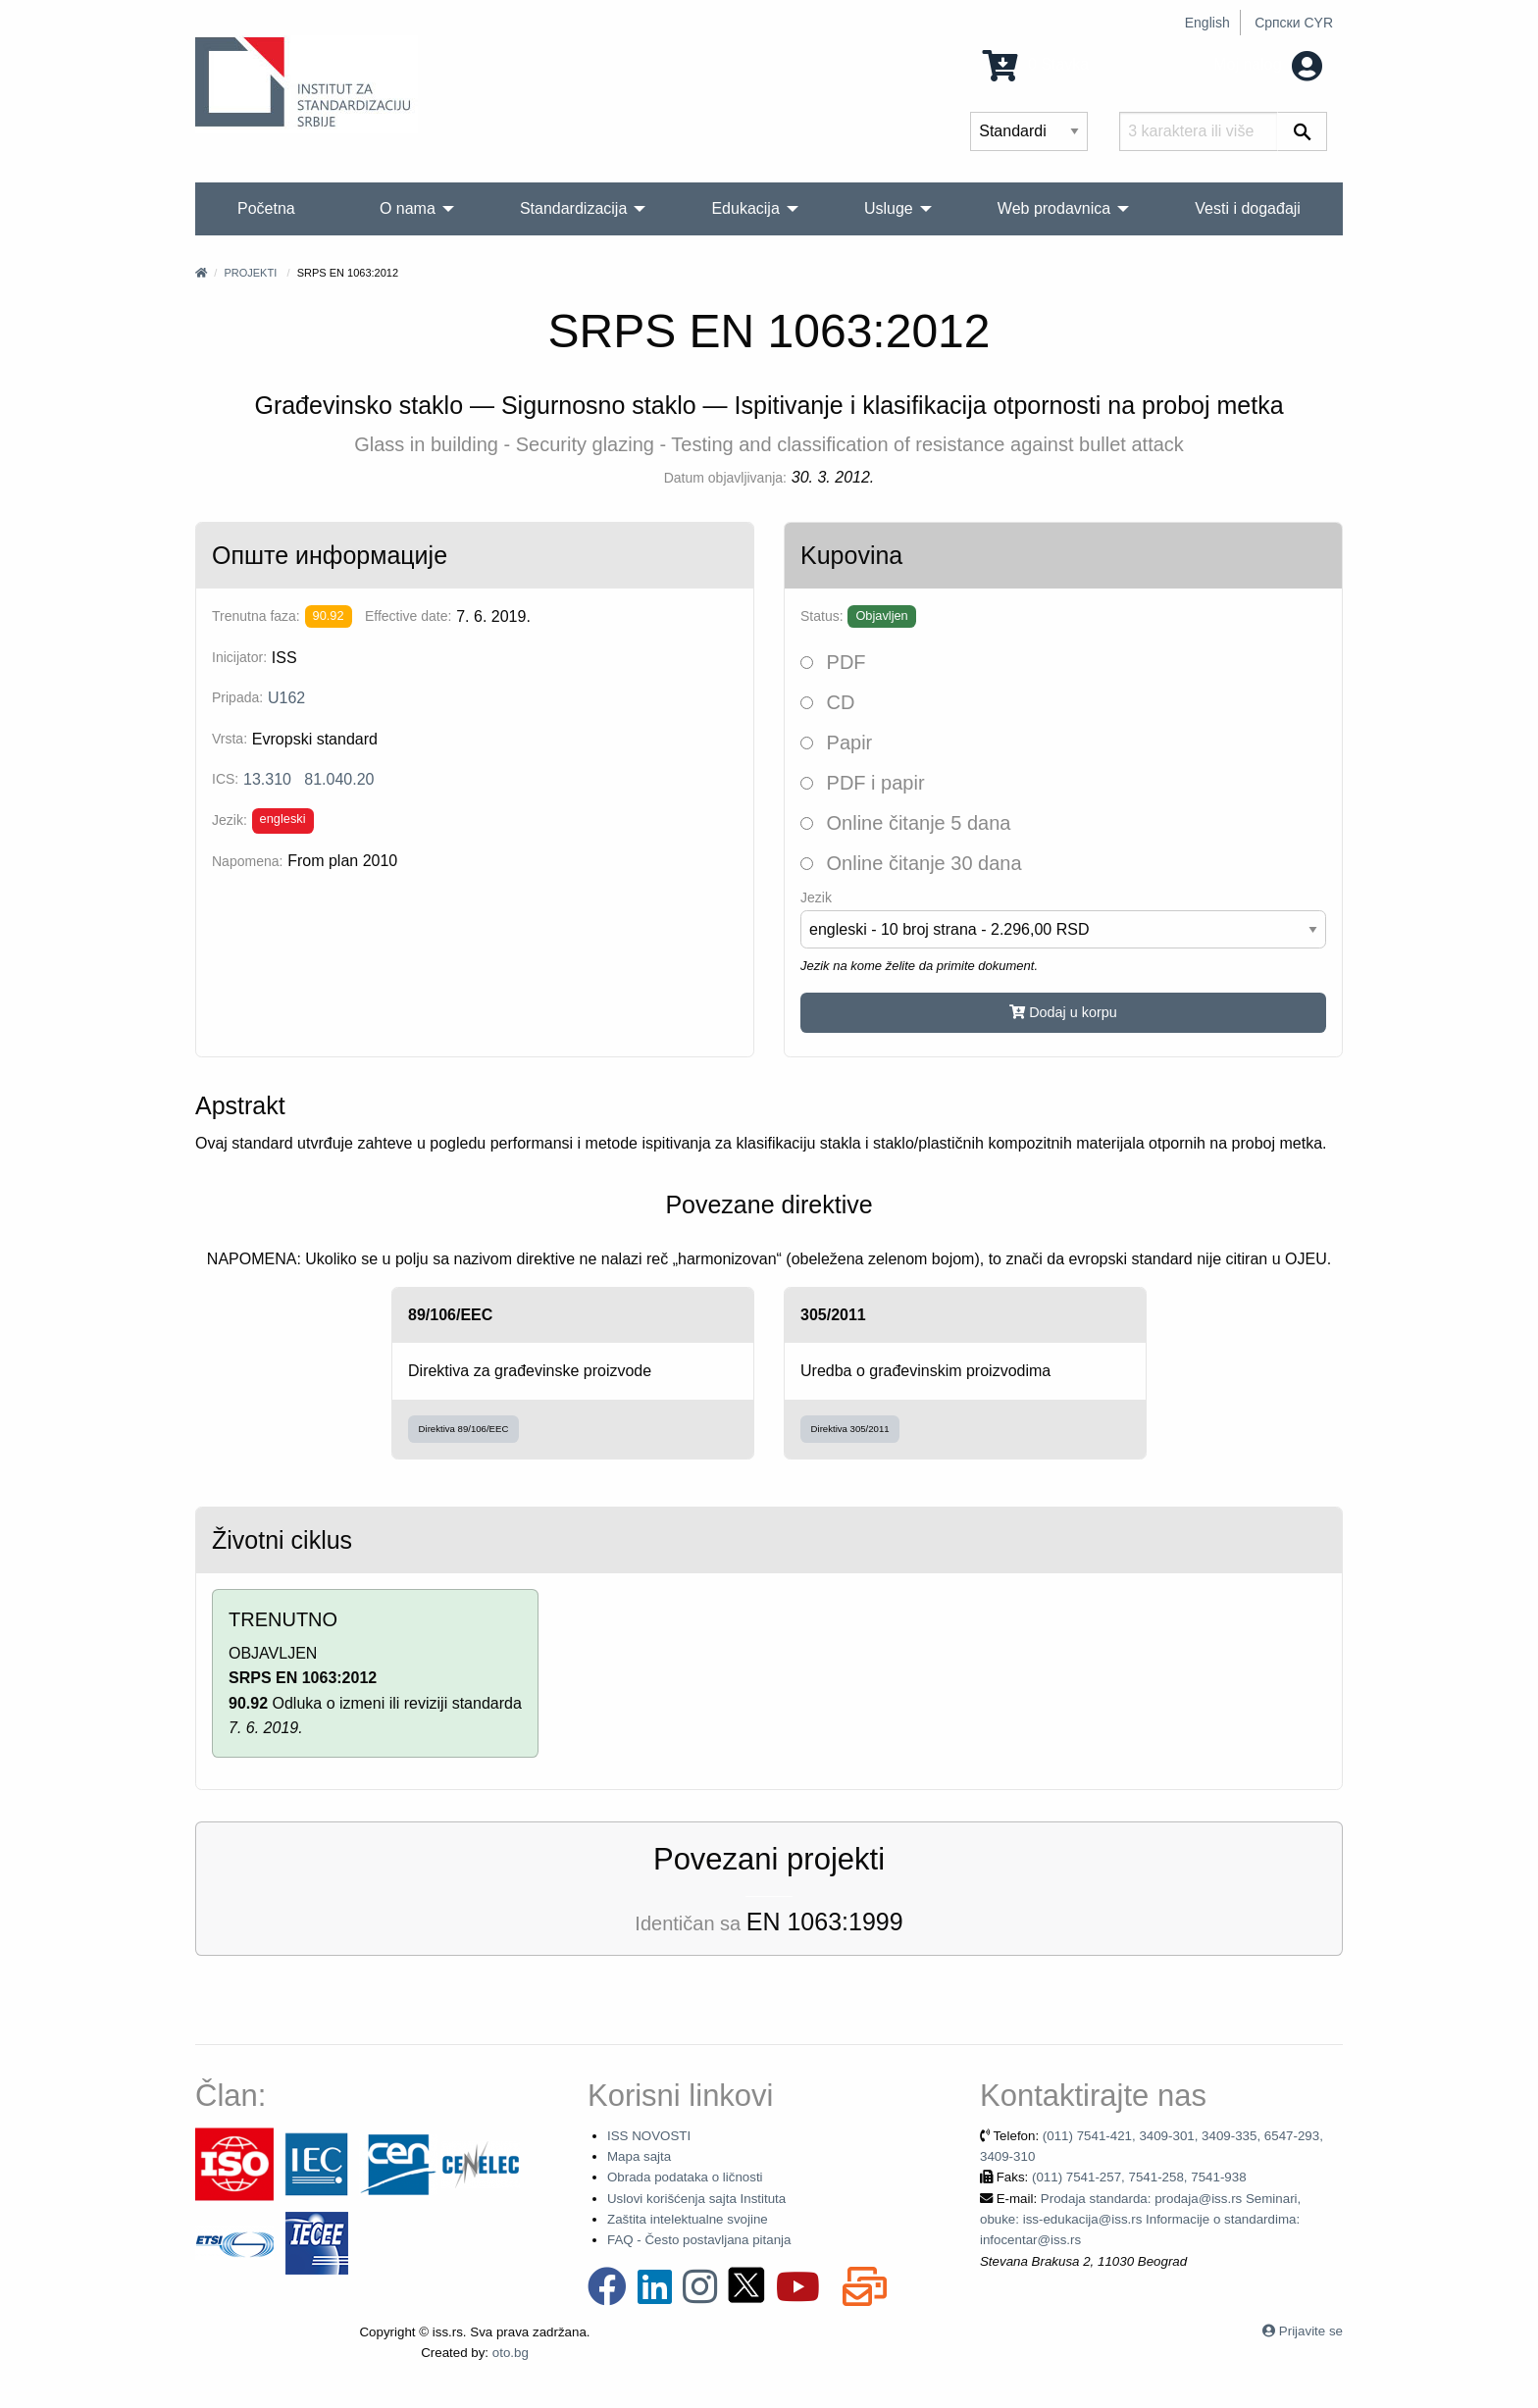  What do you see at coordinates (687, 2219) in the screenshot?
I see `Zaštita intelektualne svojine` at bounding box center [687, 2219].